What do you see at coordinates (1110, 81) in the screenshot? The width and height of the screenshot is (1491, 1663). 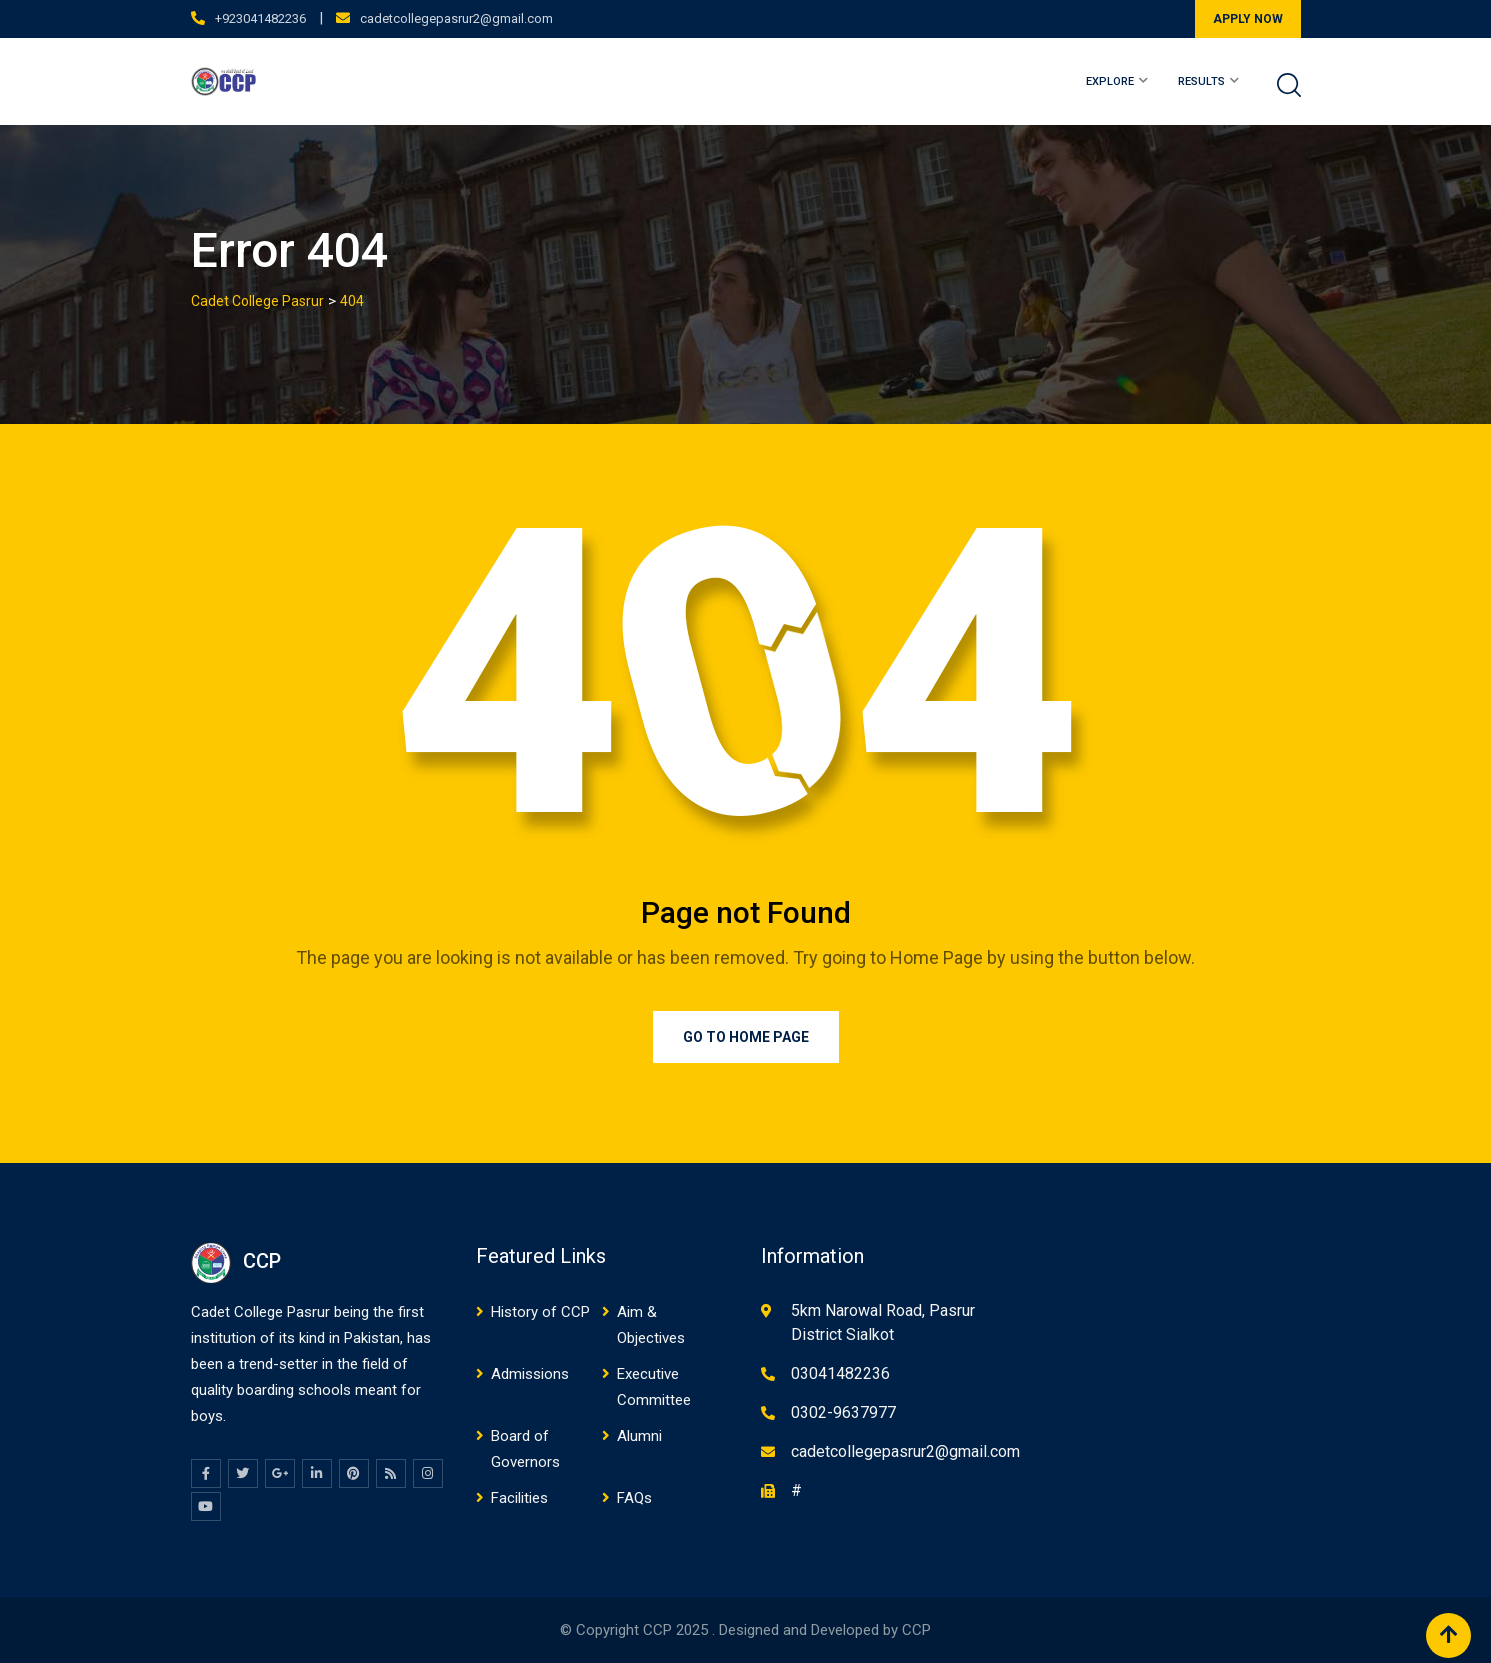 I see `EXPLORE` at bounding box center [1110, 81].